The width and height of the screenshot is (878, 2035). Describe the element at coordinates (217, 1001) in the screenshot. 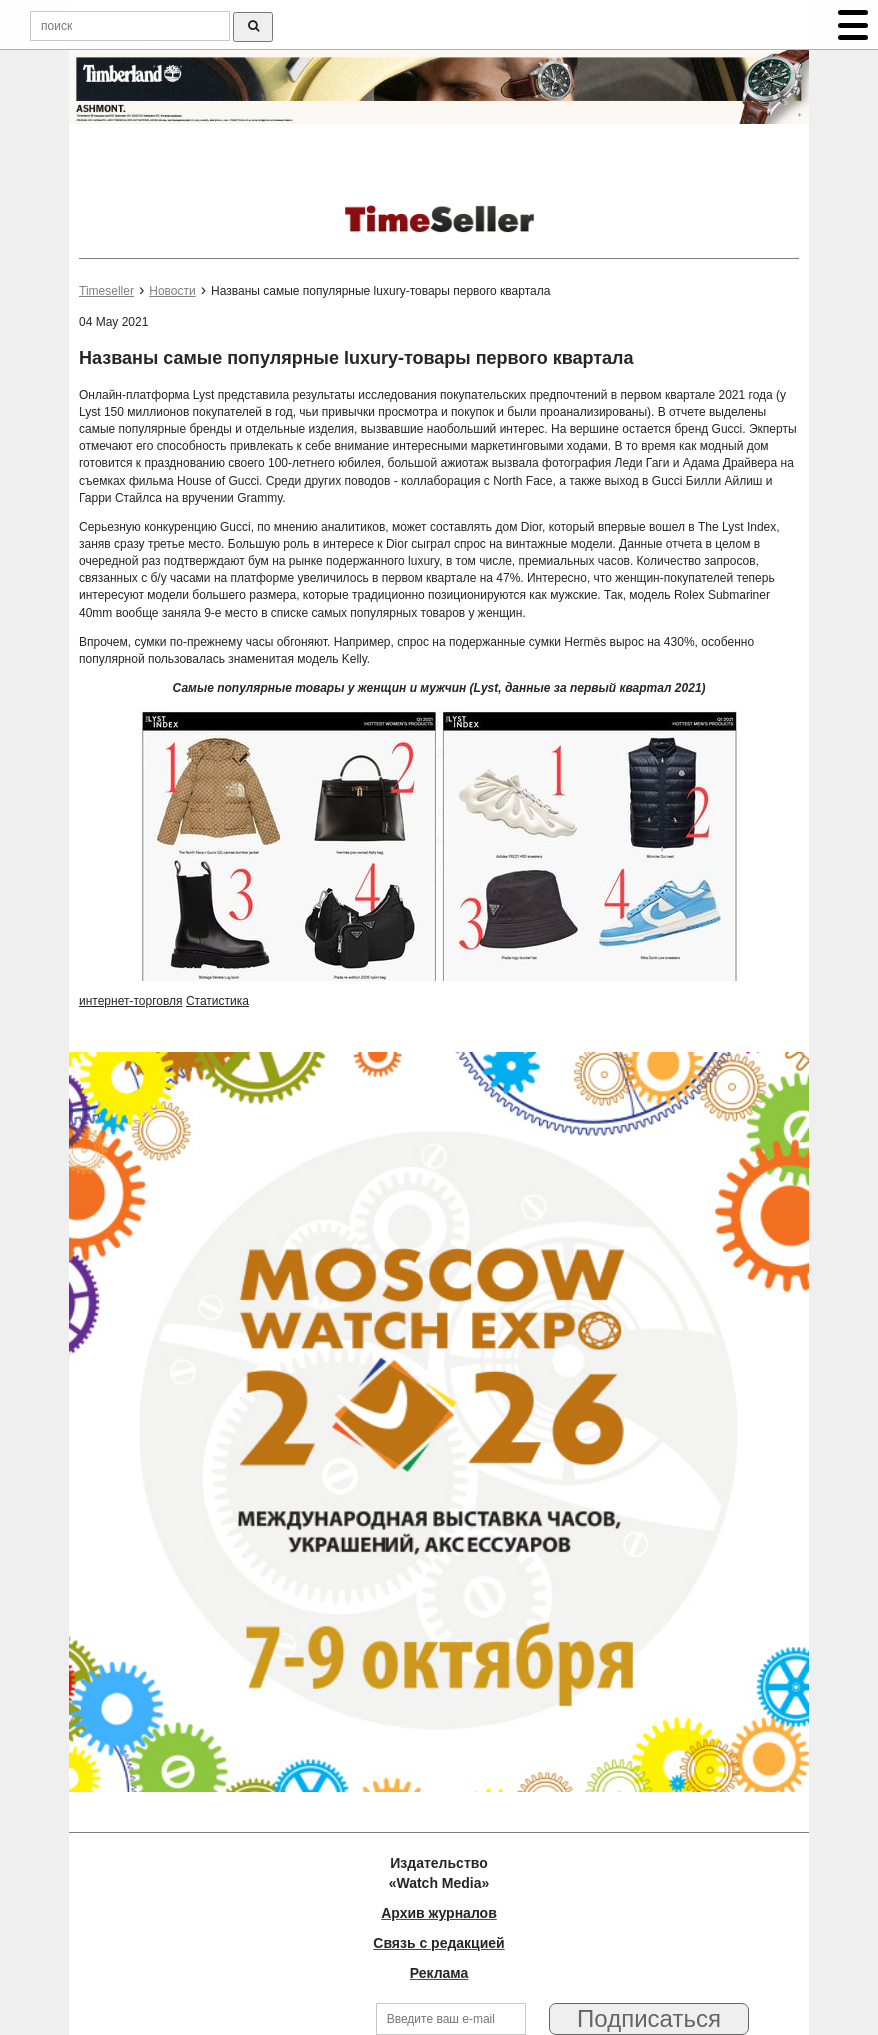

I see `Статистика` at that location.